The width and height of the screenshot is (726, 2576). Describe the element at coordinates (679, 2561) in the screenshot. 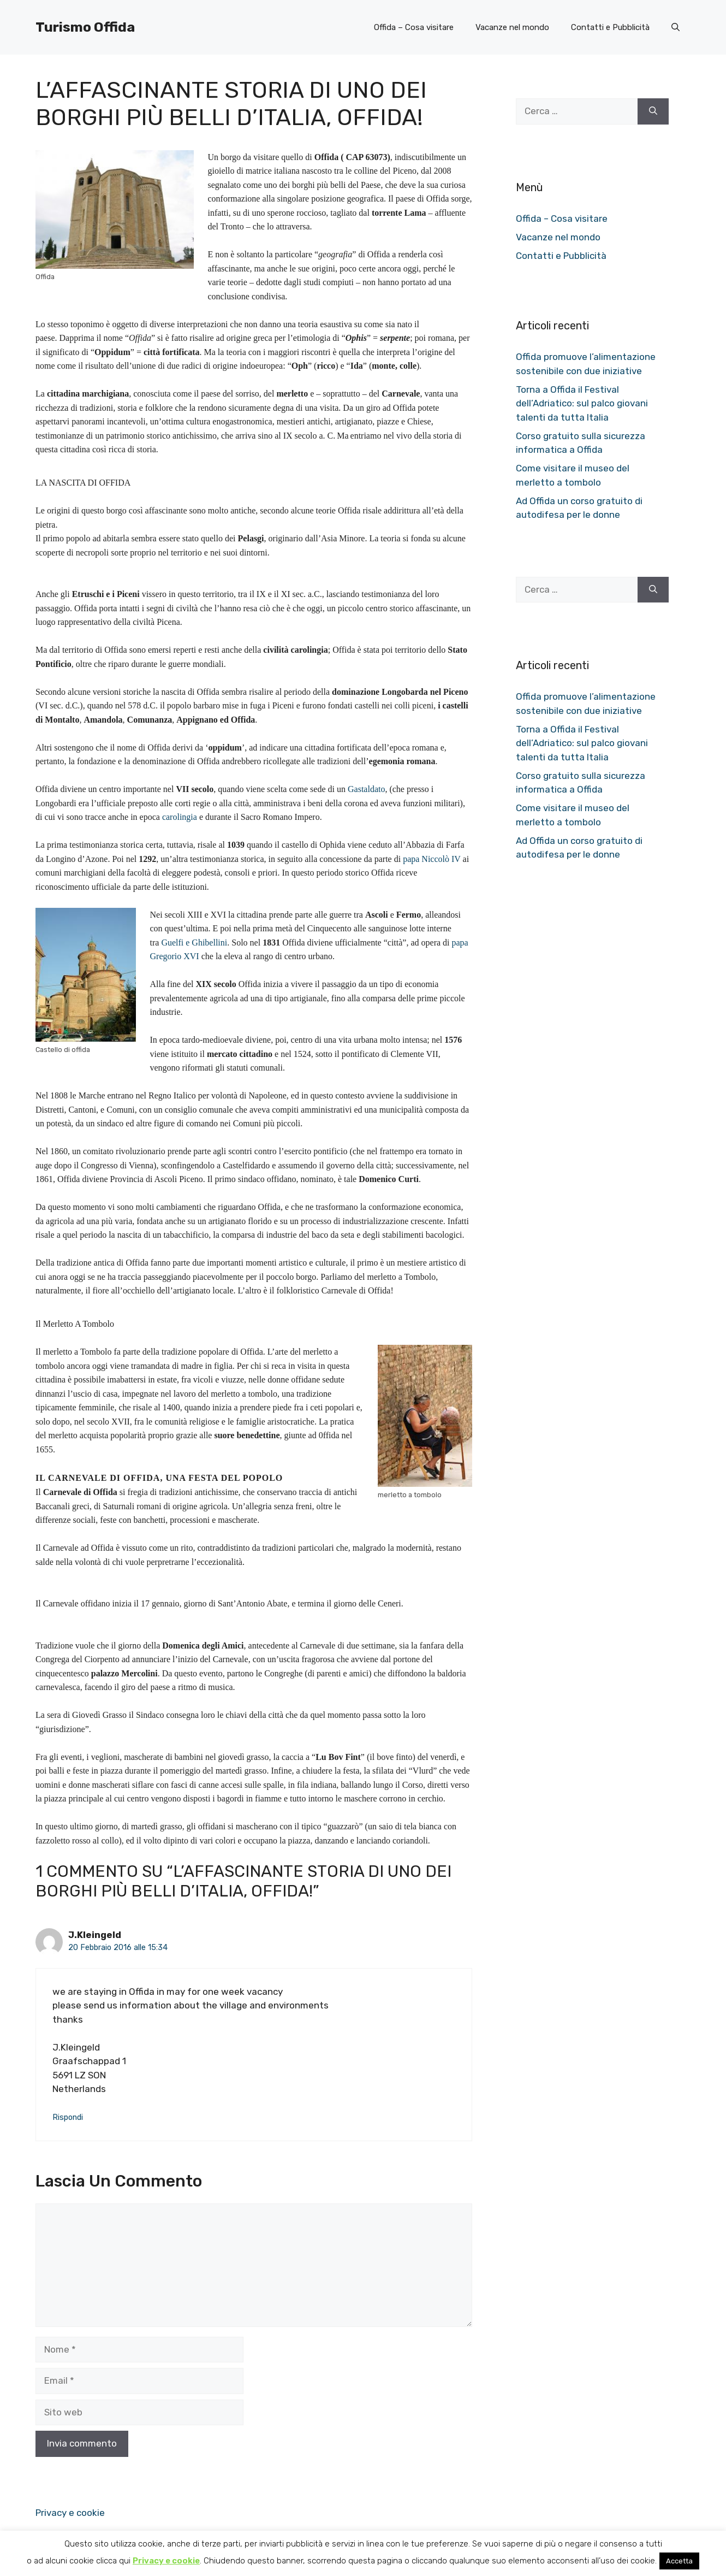

I see `Accetta [button]` at that location.